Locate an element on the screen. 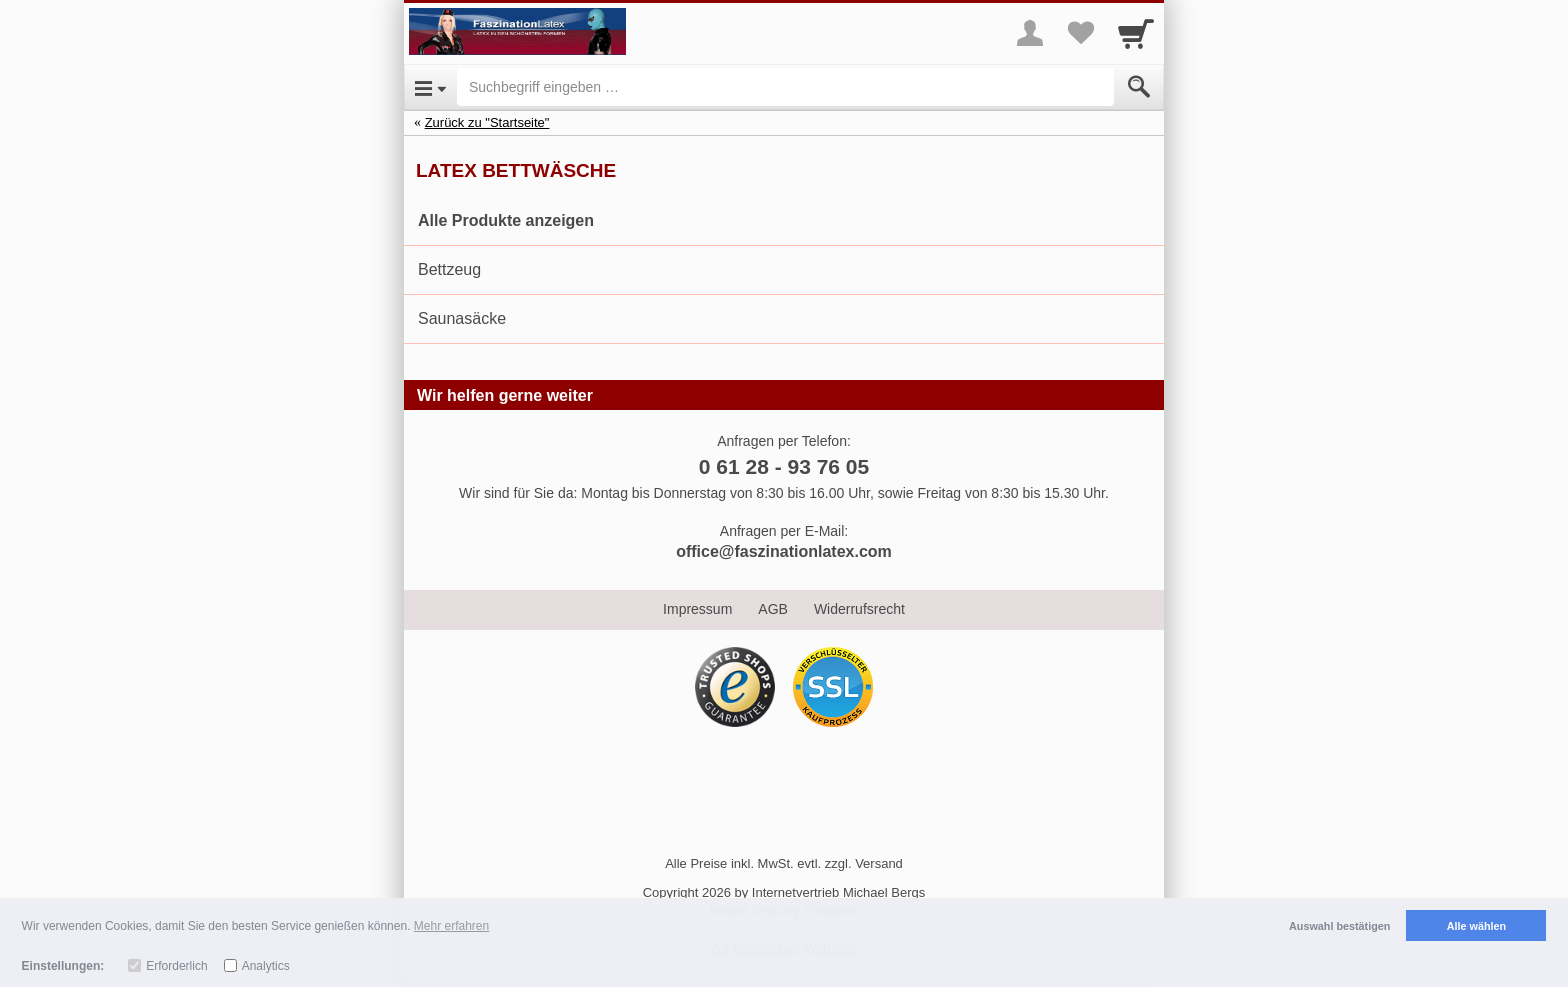  Zurück zu "Startseite" is located at coordinates (487, 122).